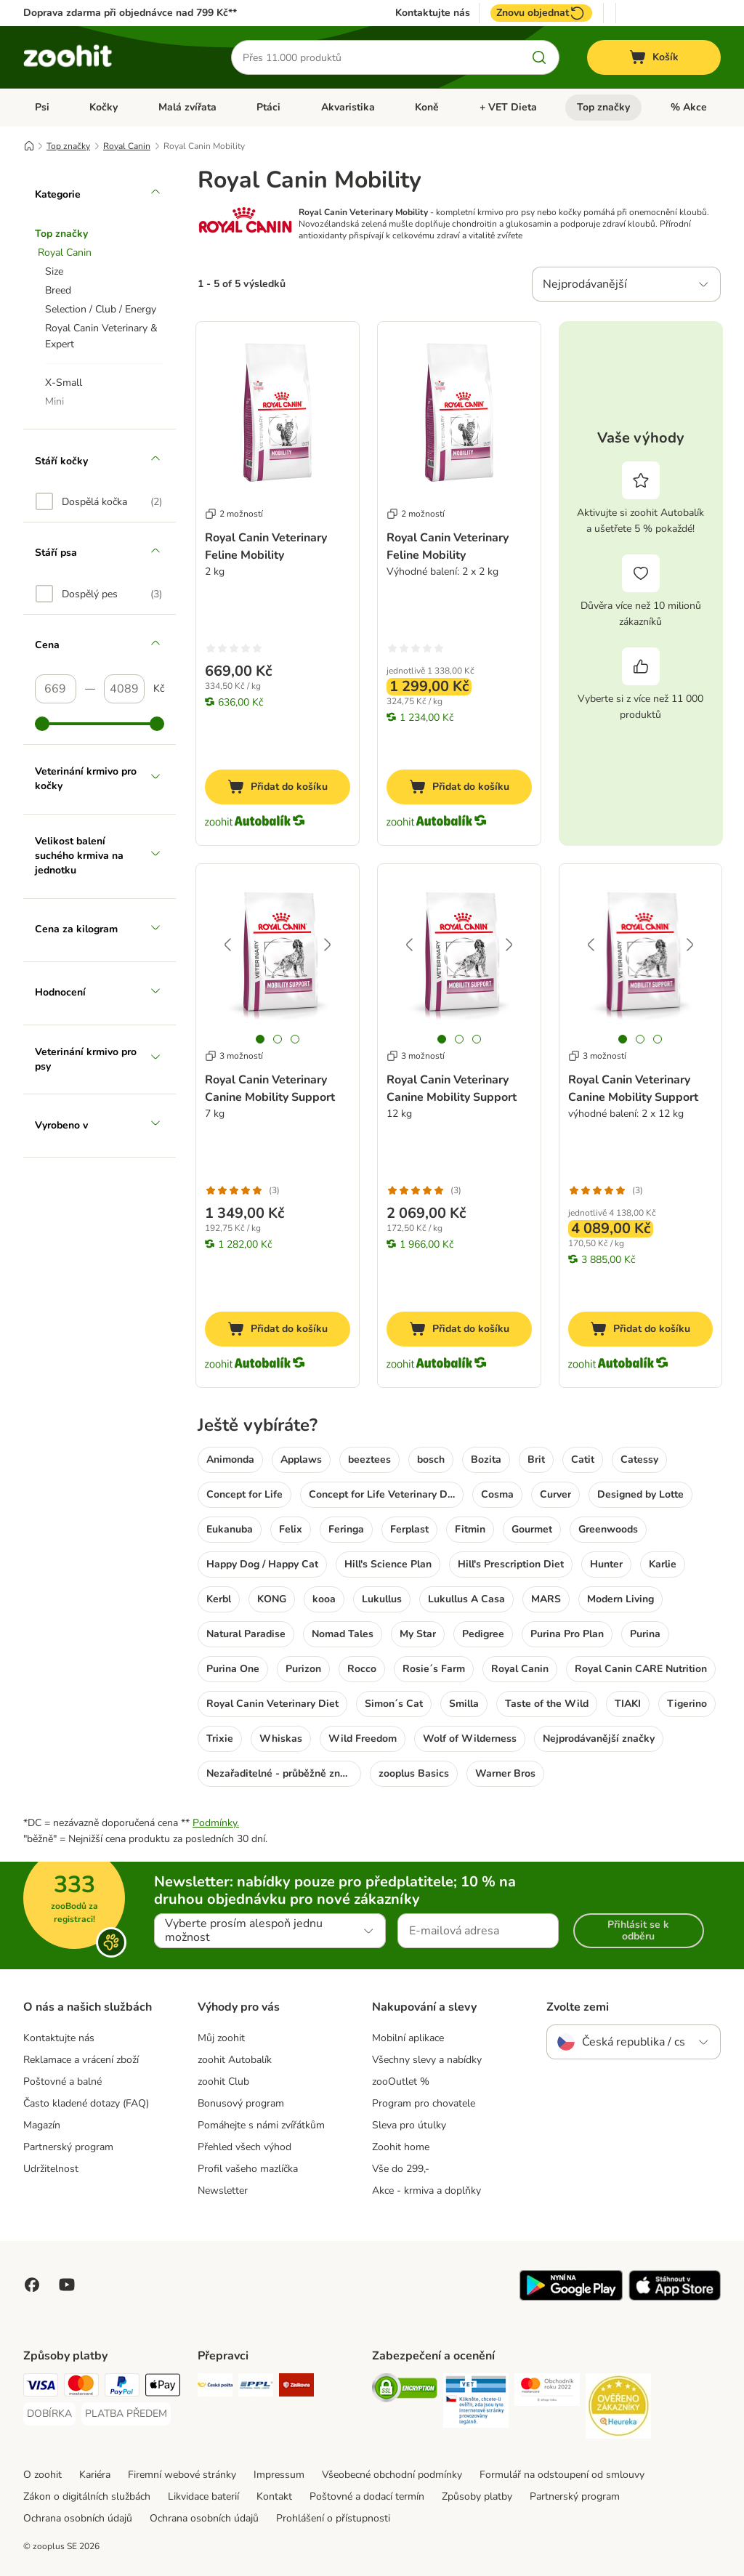  Describe the element at coordinates (423, 2103) in the screenshot. I see `Program pro chovatele` at that location.